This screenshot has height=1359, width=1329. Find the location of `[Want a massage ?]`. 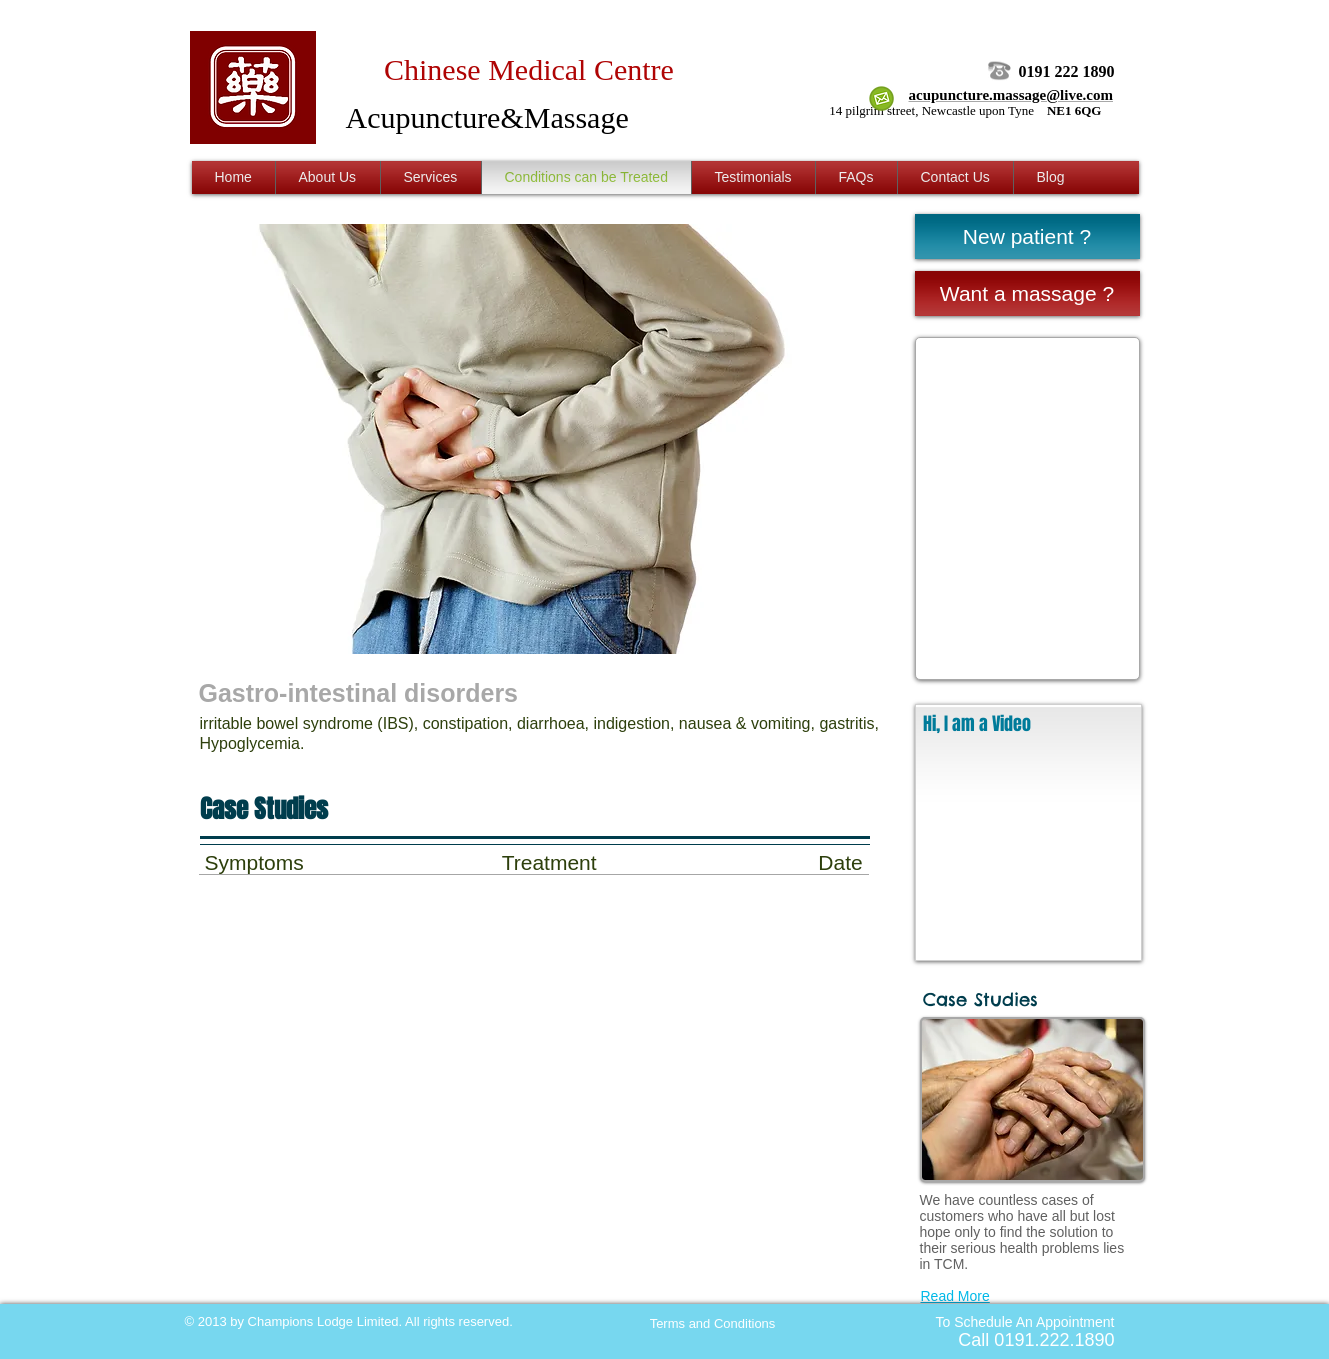

[Want a massage ?] is located at coordinates (1027, 293).